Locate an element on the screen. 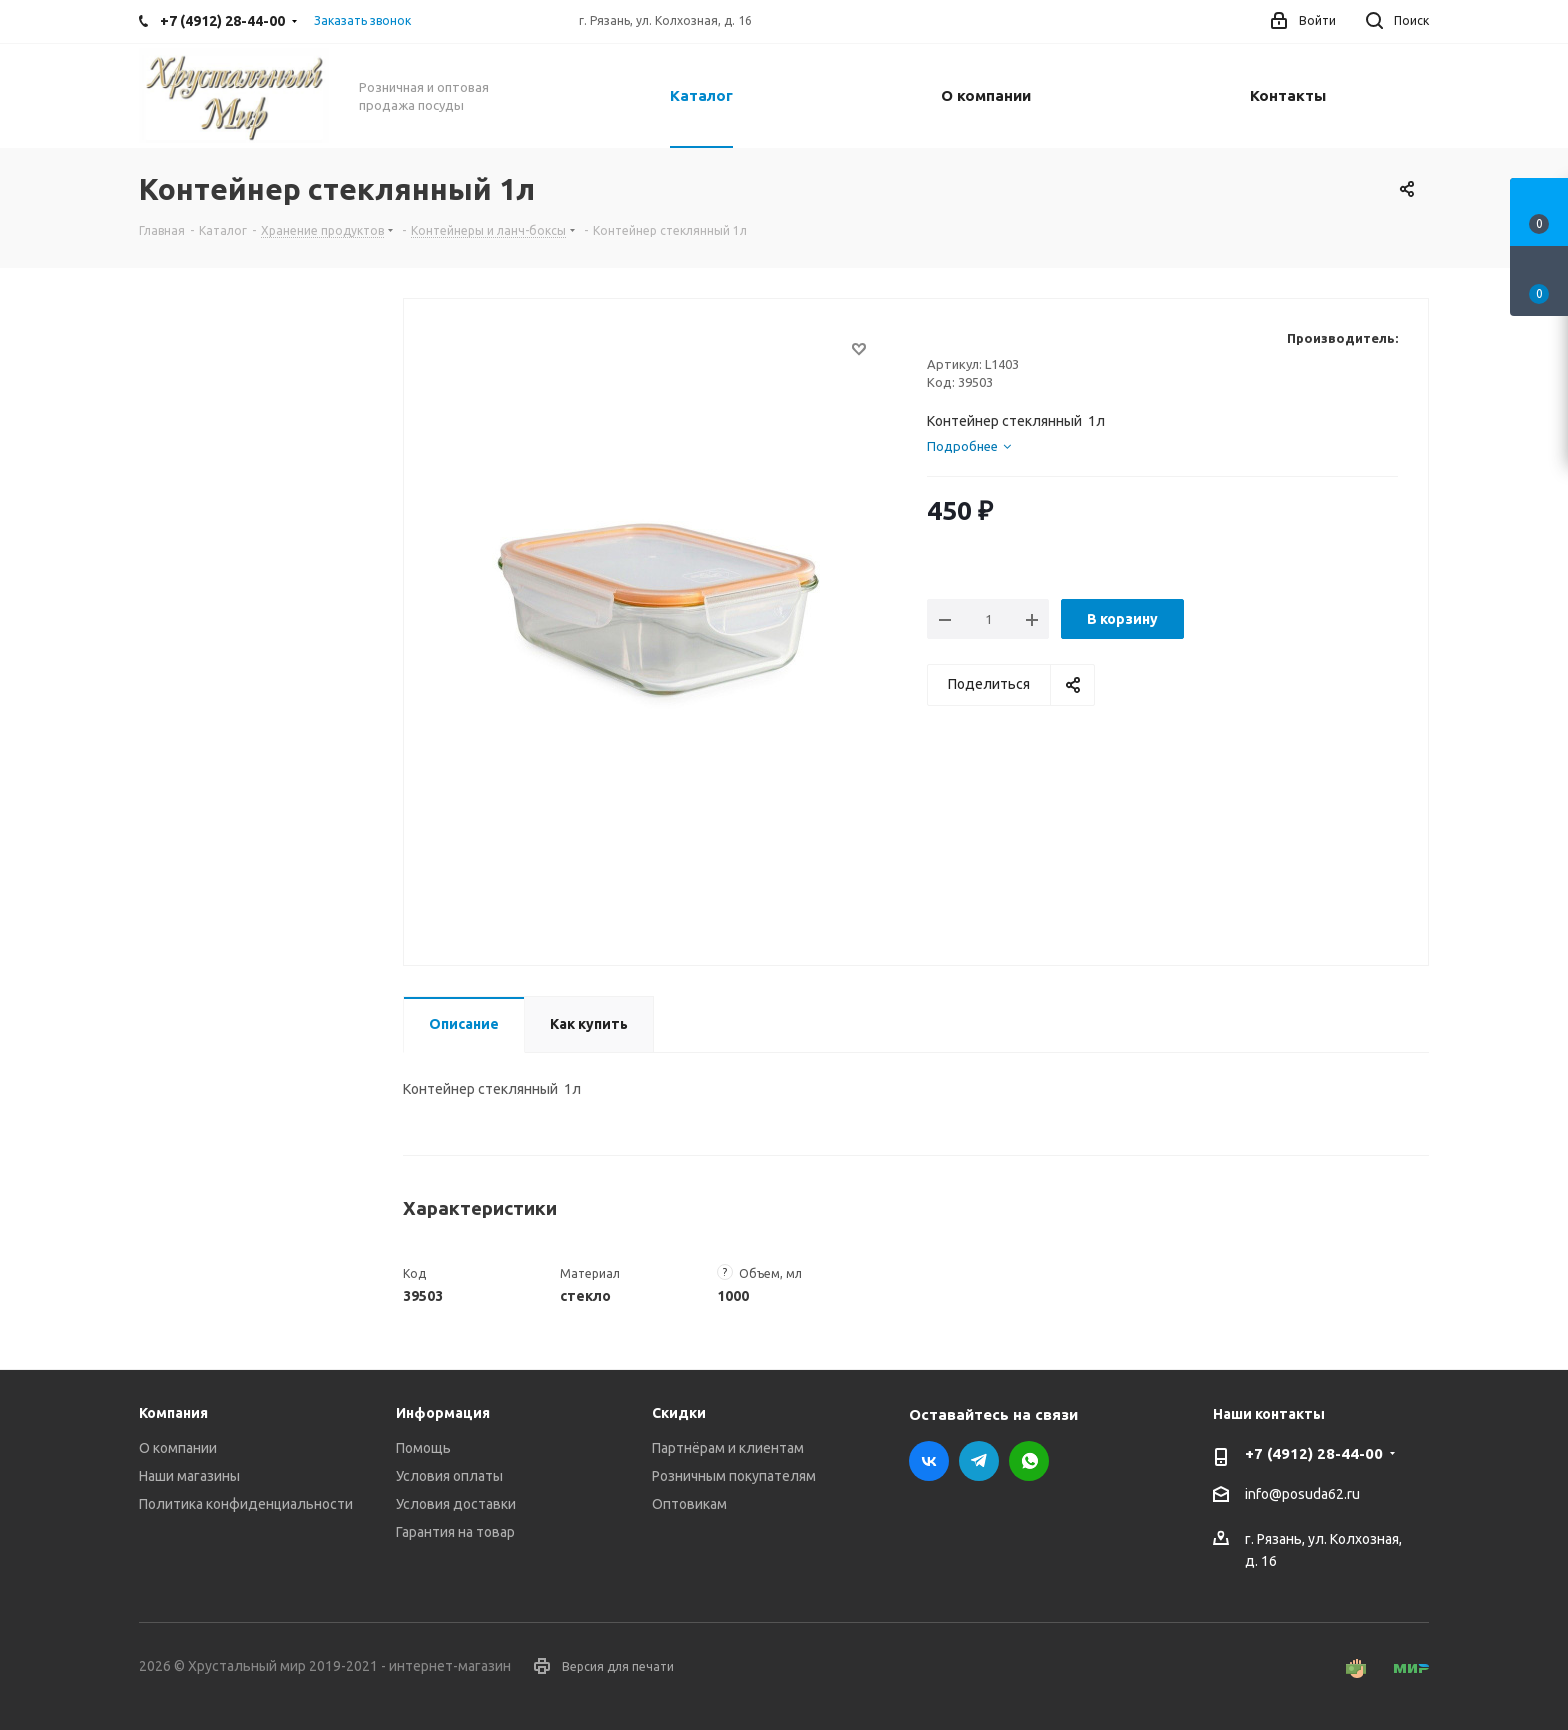 This screenshot has height=1730, width=1568. Партнёрам и клиентам is located at coordinates (728, 1448).